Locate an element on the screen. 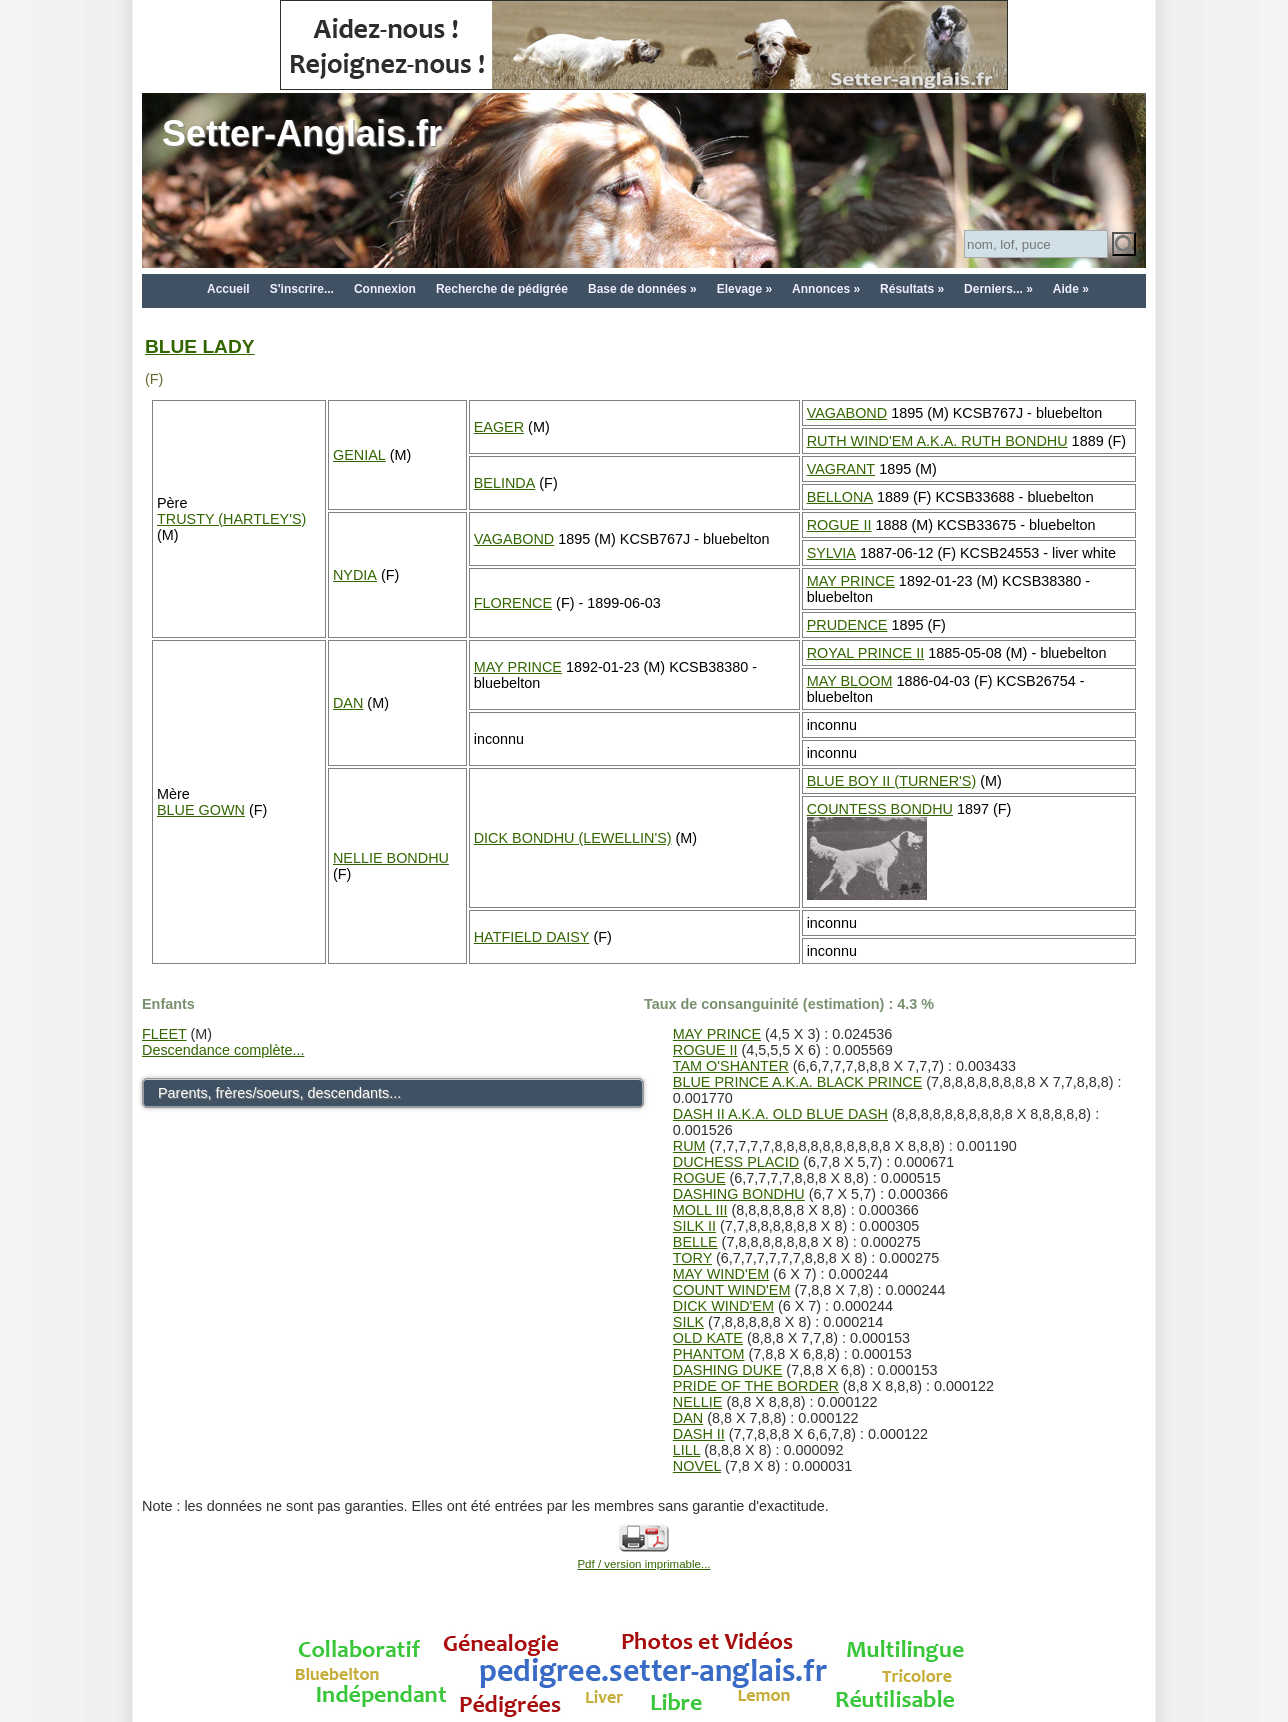 Image resolution: width=1288 pixels, height=1722 pixels. SILK is located at coordinates (688, 1322).